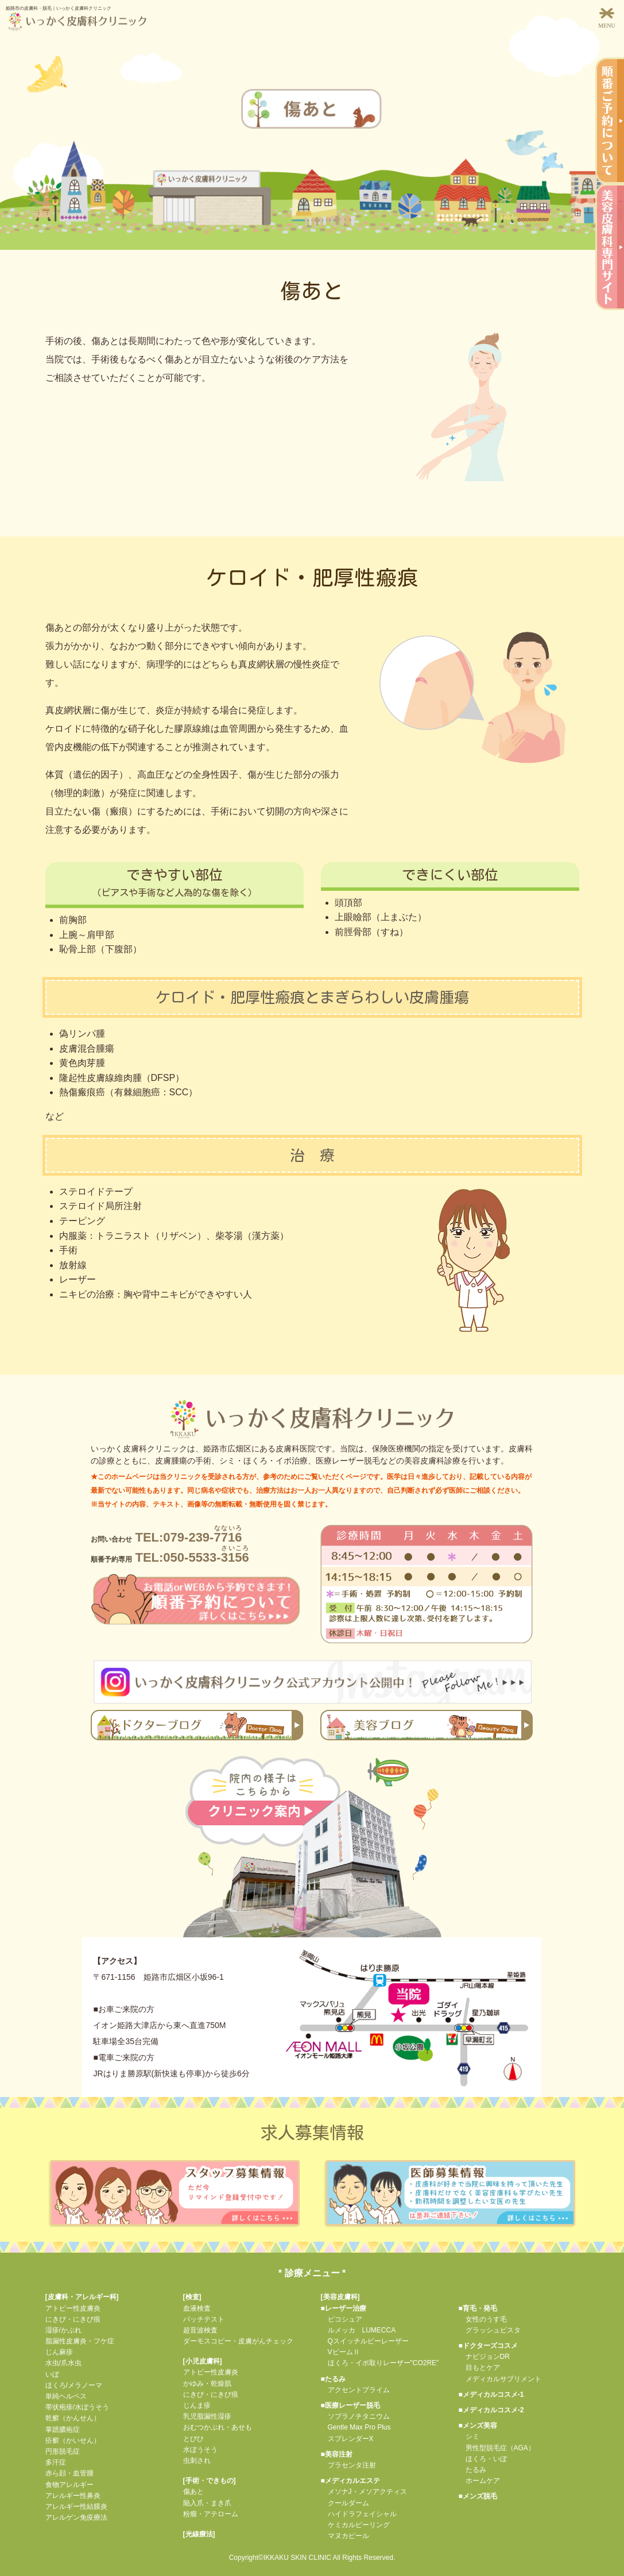  Describe the element at coordinates (82, 2297) in the screenshot. I see `皮膚科・アレルギー科` at that location.